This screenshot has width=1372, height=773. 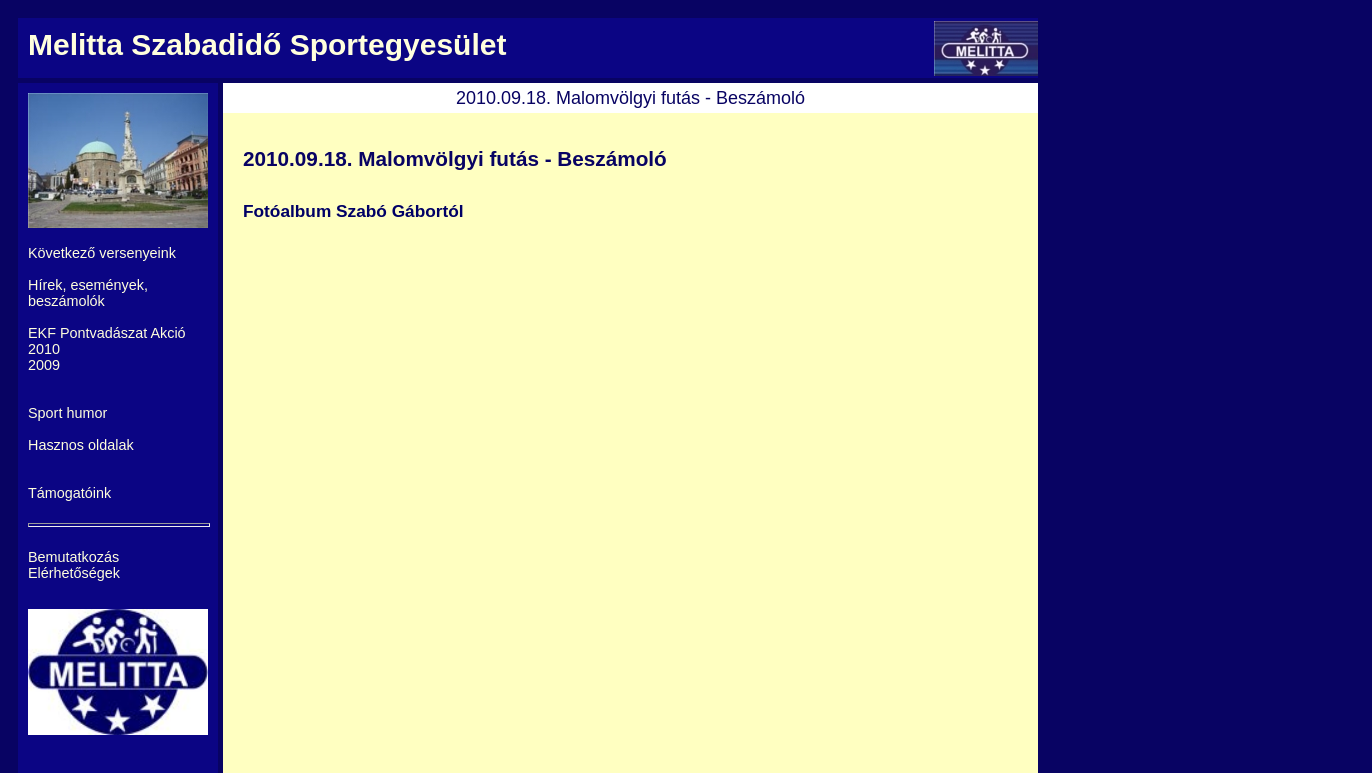 What do you see at coordinates (102, 253) in the screenshot?
I see `Következő versenyeink` at bounding box center [102, 253].